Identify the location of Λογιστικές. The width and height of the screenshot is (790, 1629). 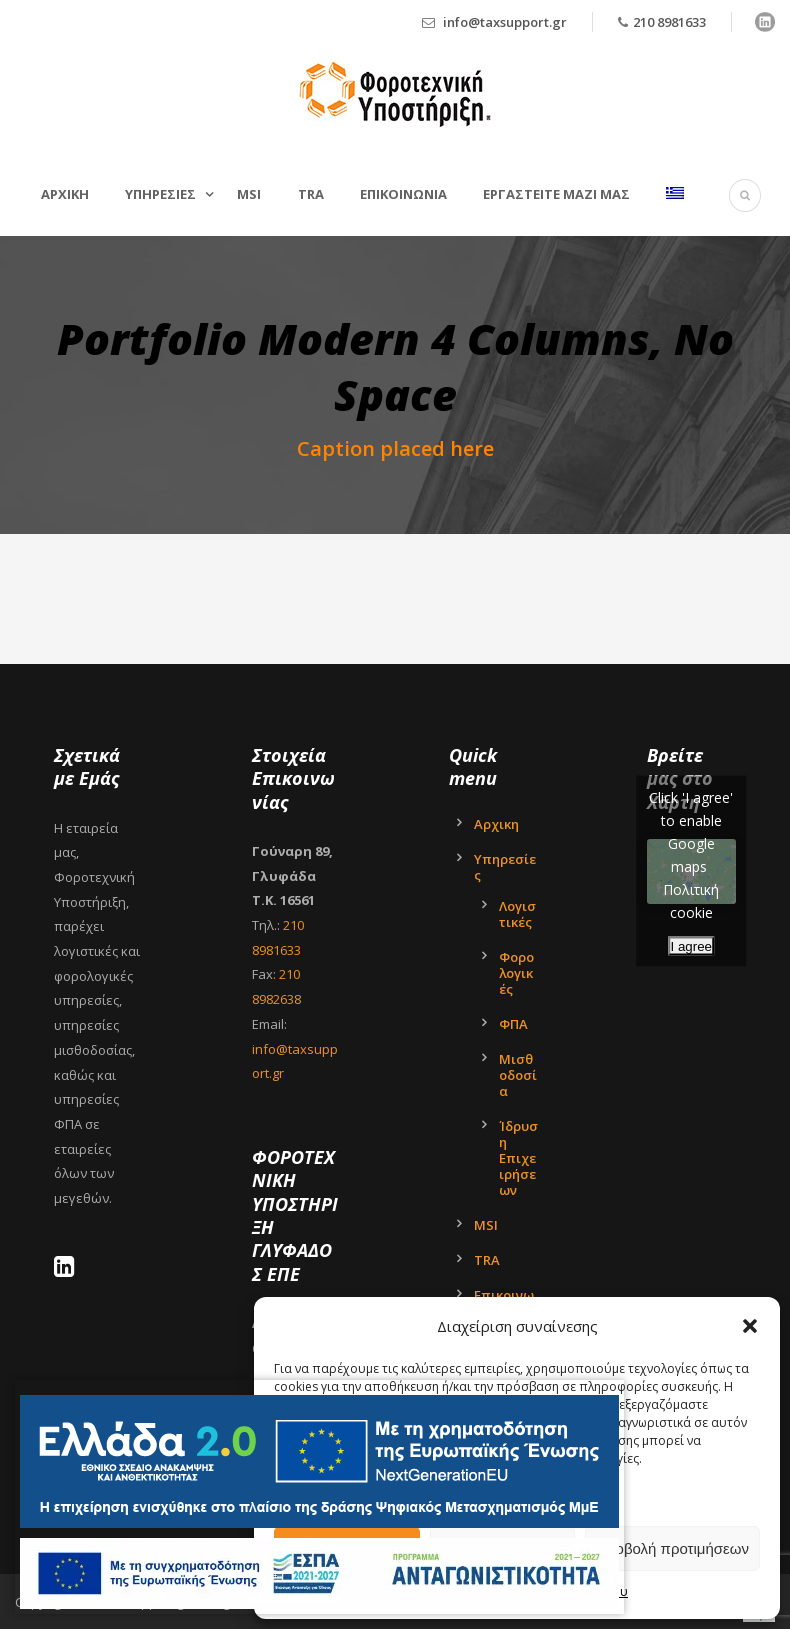
(517, 914).